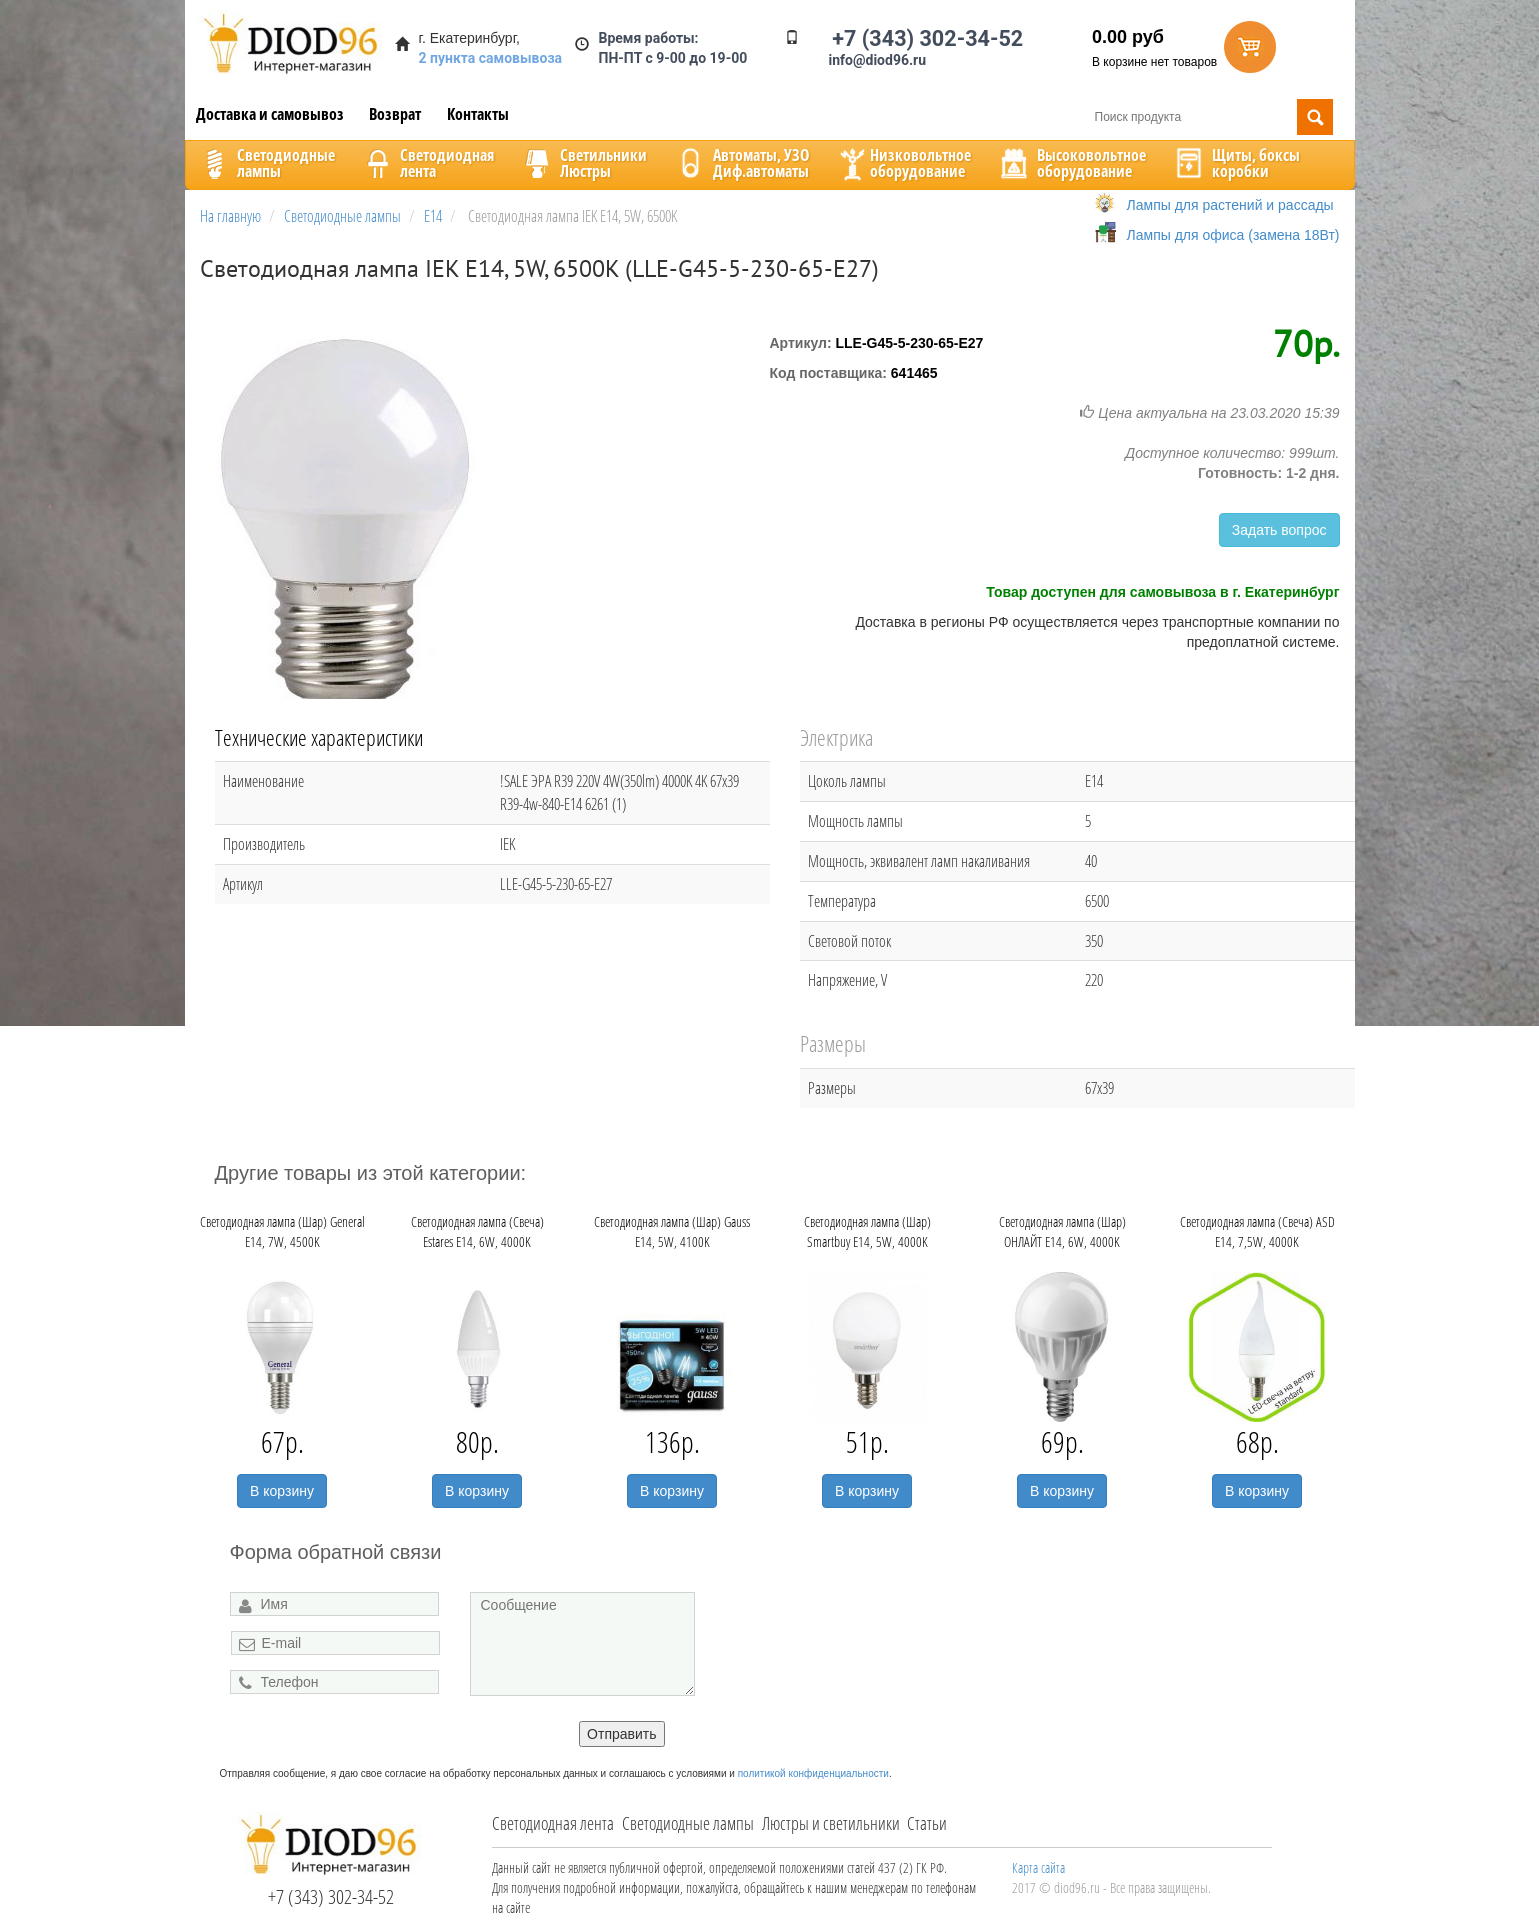 Image resolution: width=1539 pixels, height=1928 pixels. I want to click on Щиты, боксыкоробки, so click(1236, 163).